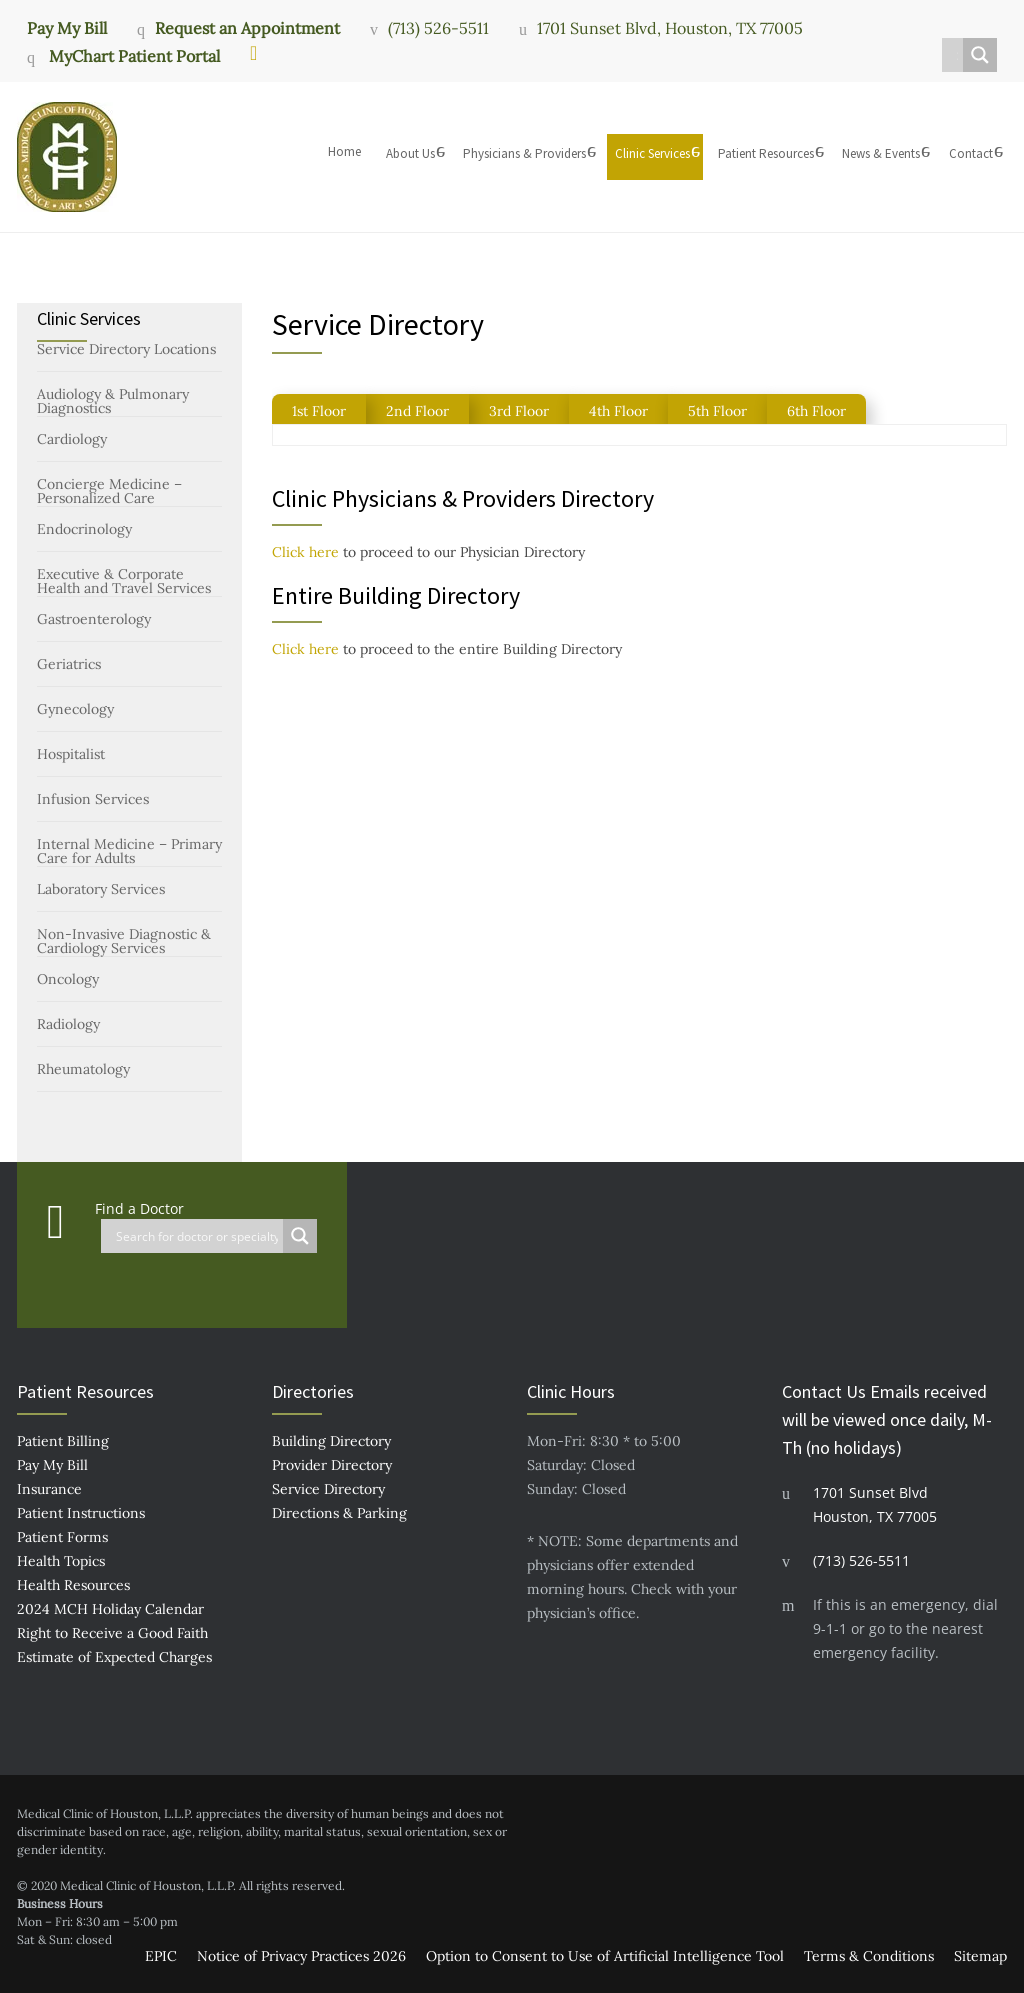  I want to click on About Us, so click(410, 153).